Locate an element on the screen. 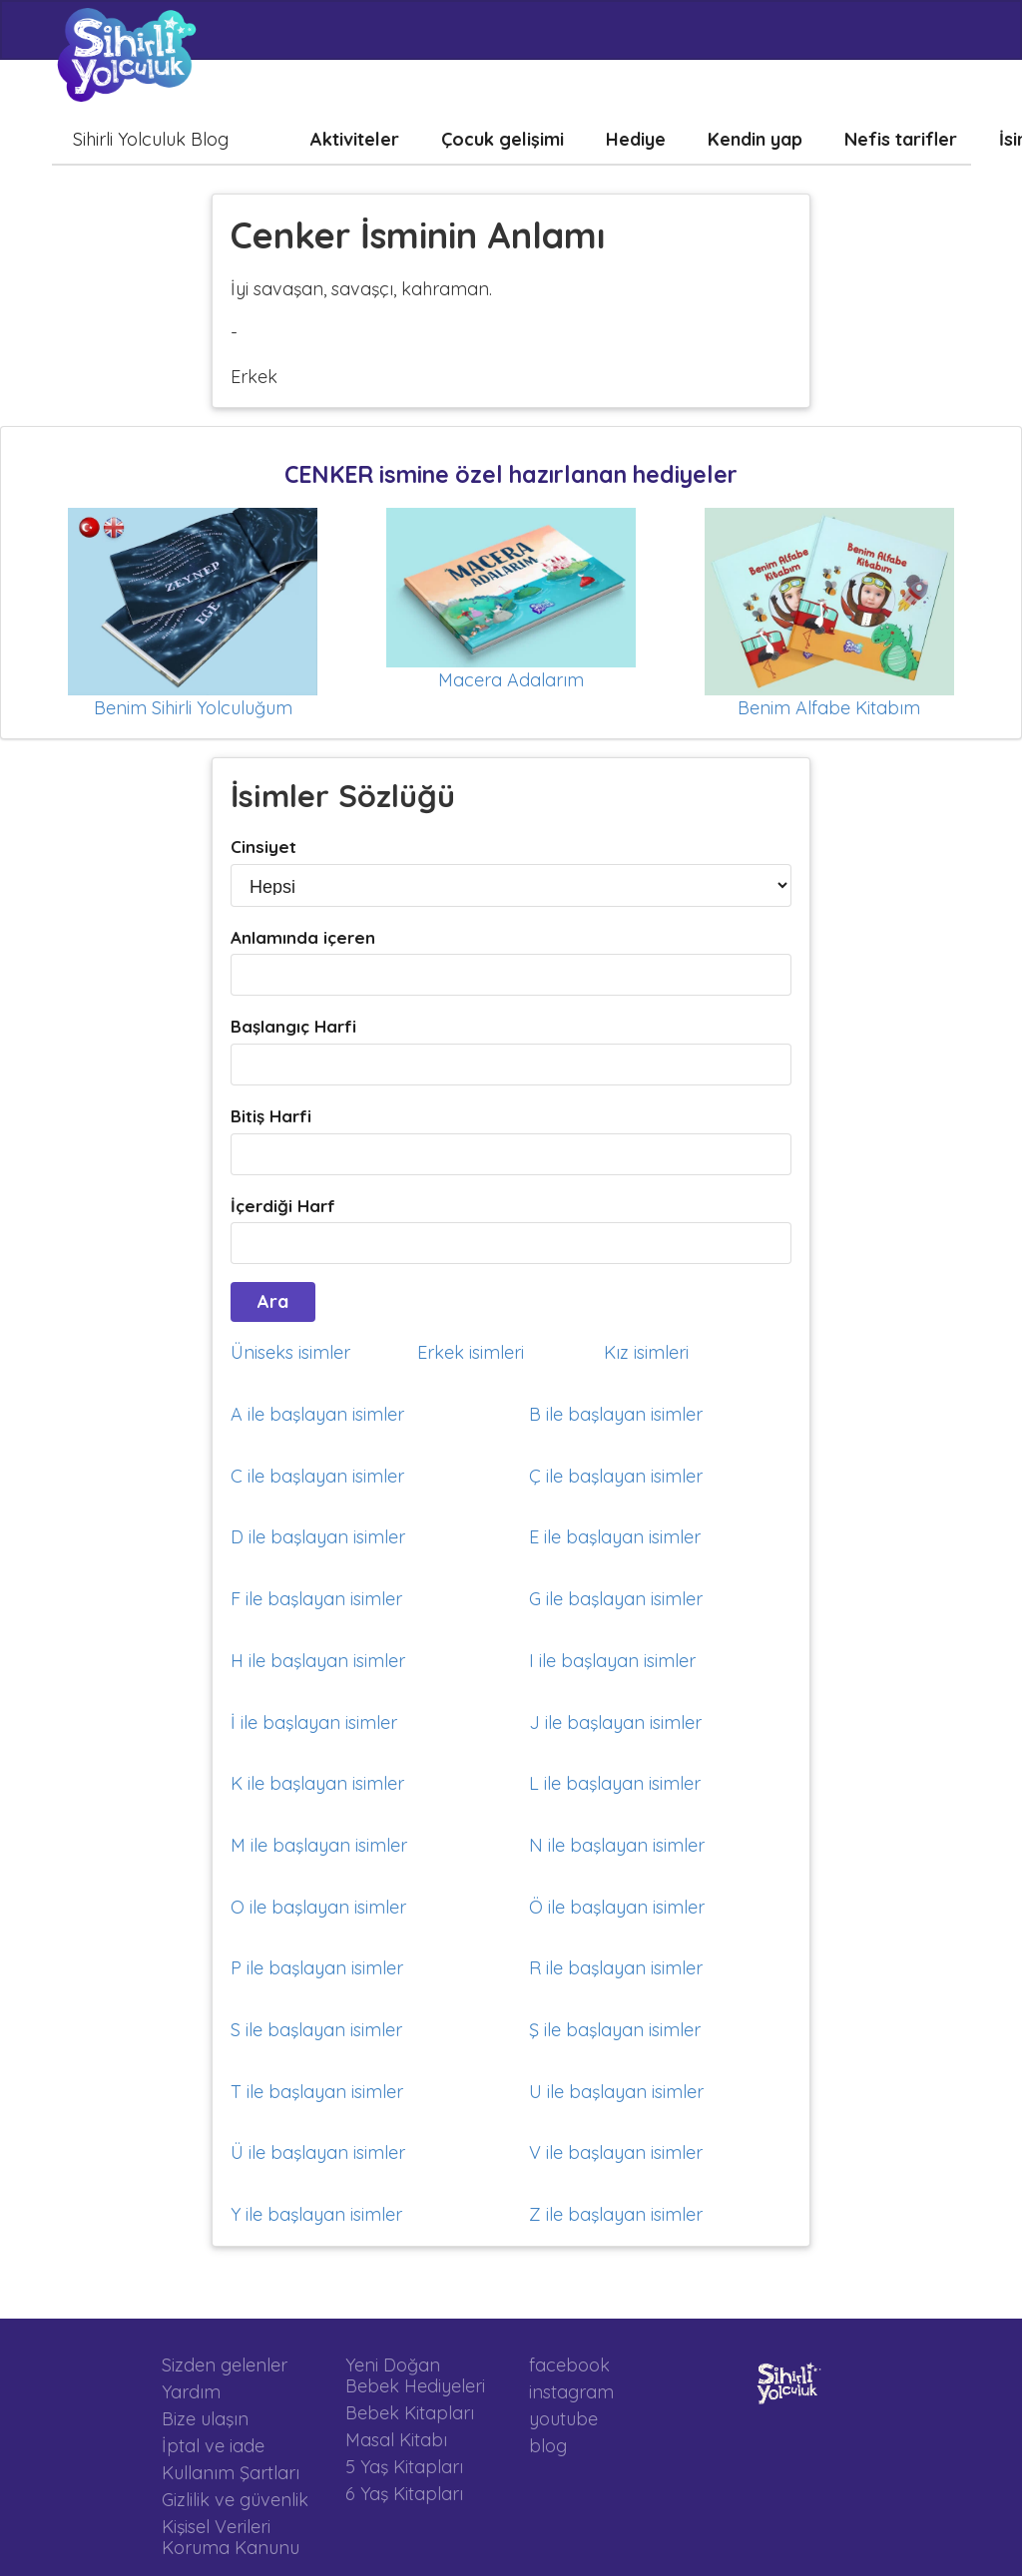  A ile başlayan isimler is located at coordinates (317, 1414).